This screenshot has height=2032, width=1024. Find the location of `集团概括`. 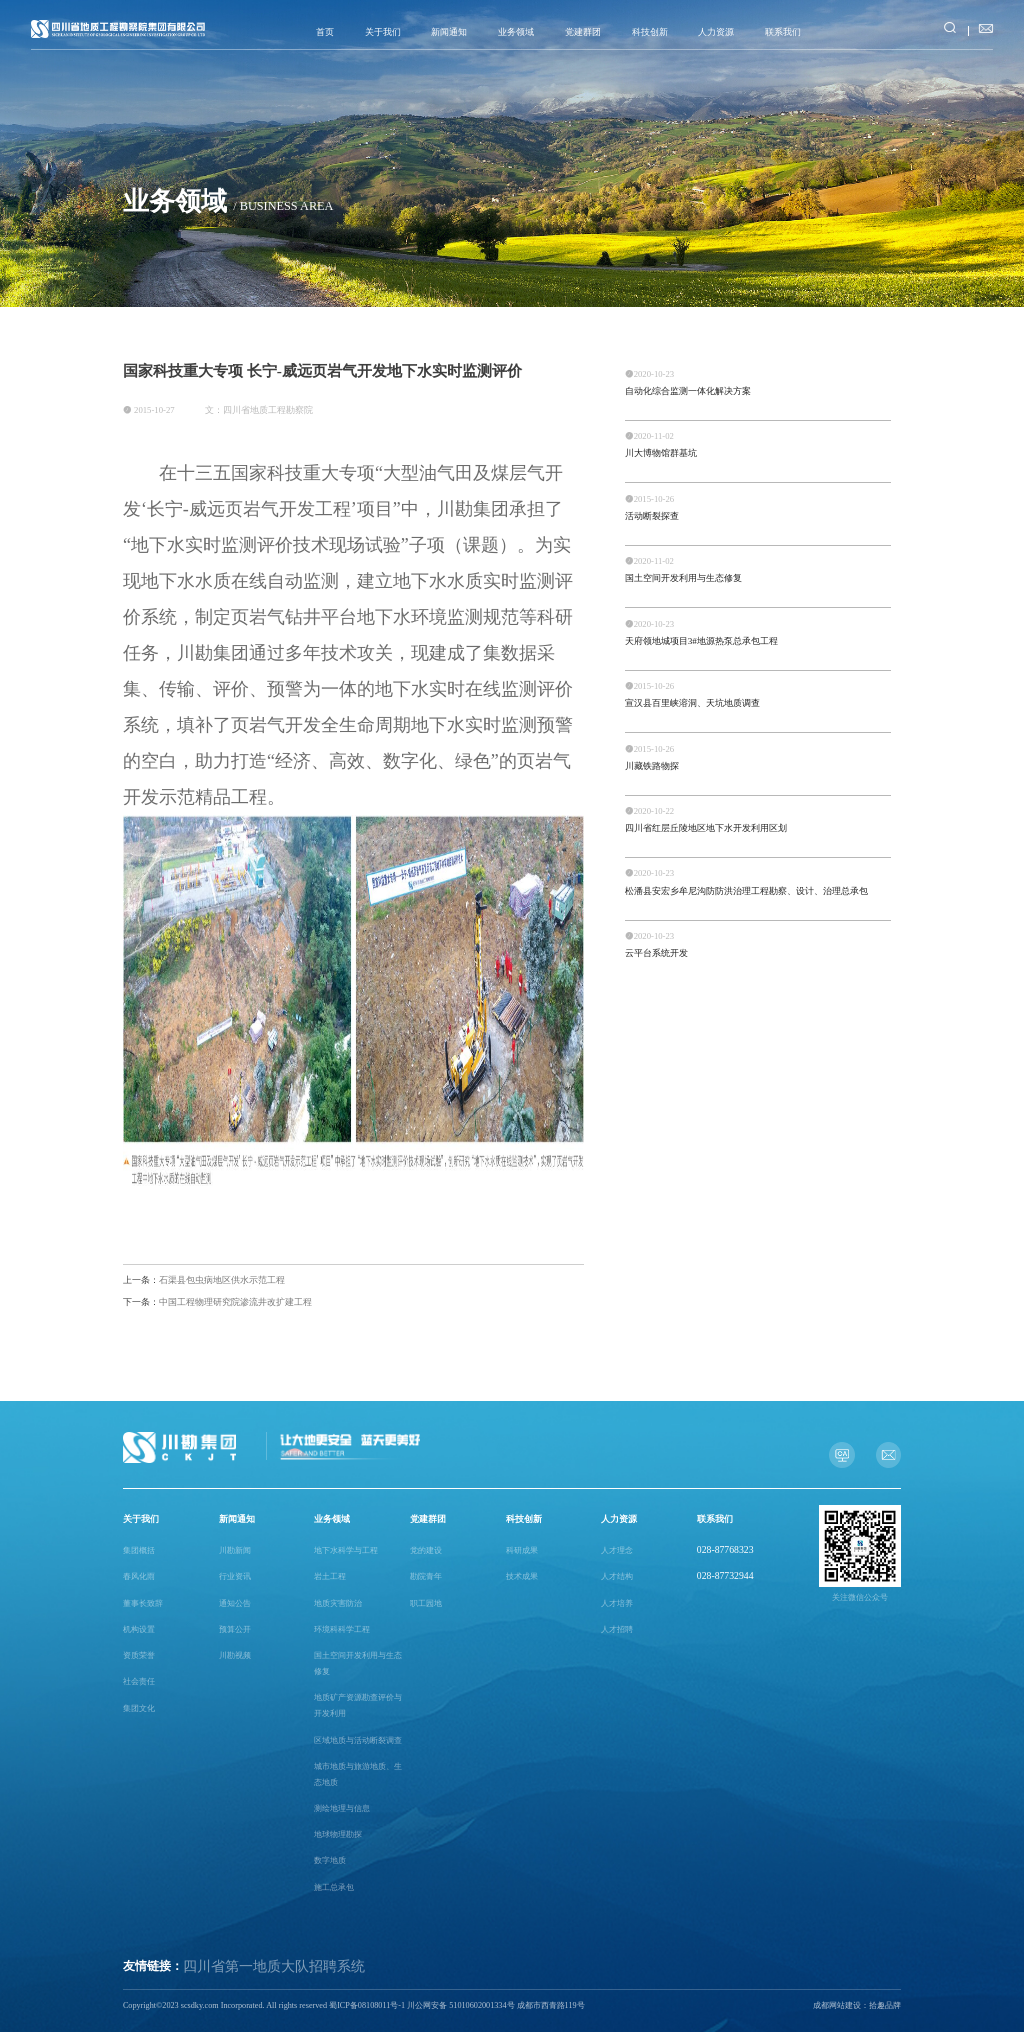

集团概括 is located at coordinates (139, 1550).